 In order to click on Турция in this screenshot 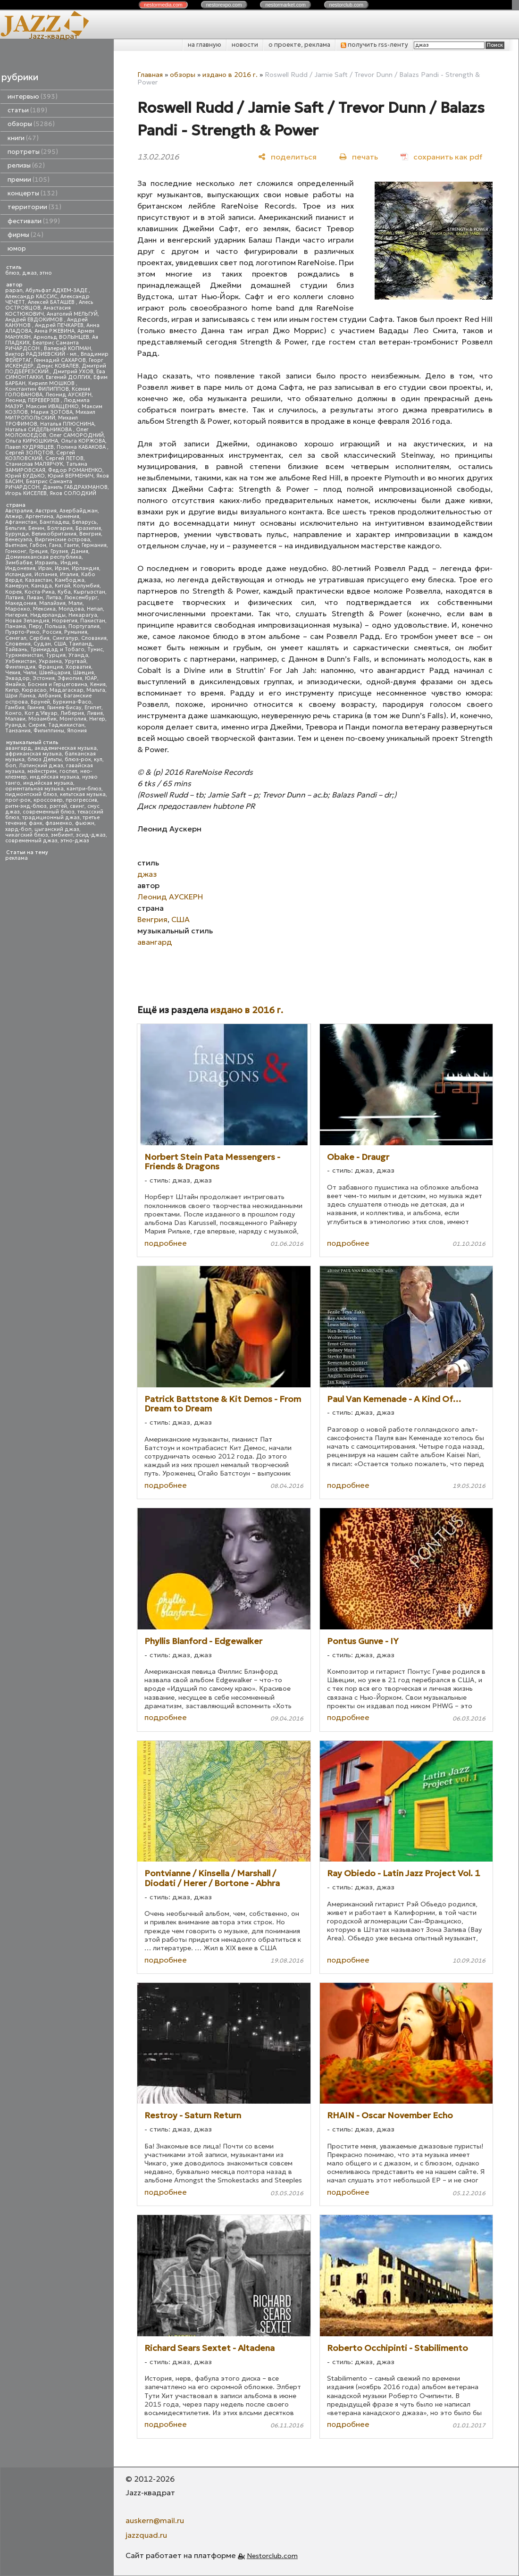, I will do `click(56, 655)`.